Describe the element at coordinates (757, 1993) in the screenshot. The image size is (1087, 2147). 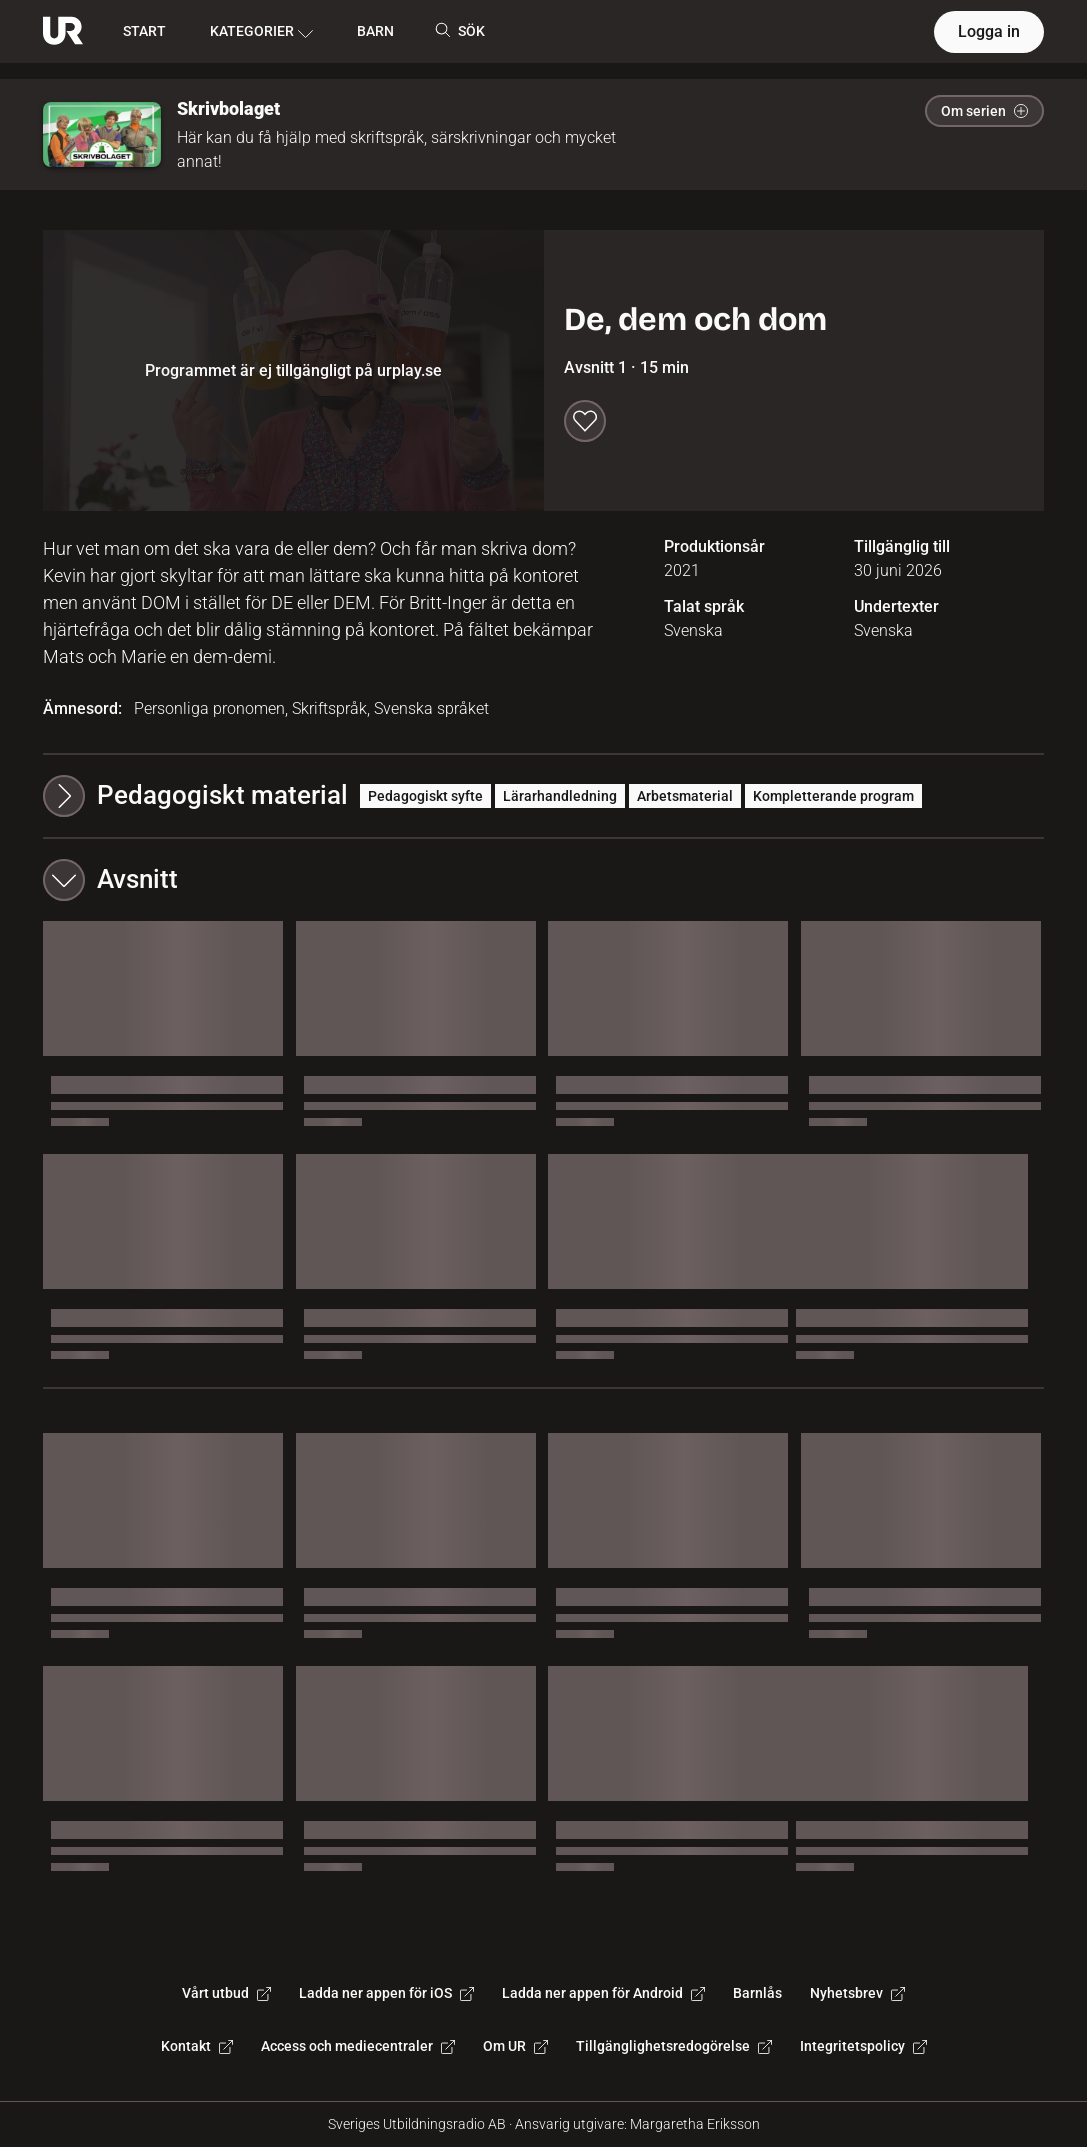
I see `Barnlås` at that location.